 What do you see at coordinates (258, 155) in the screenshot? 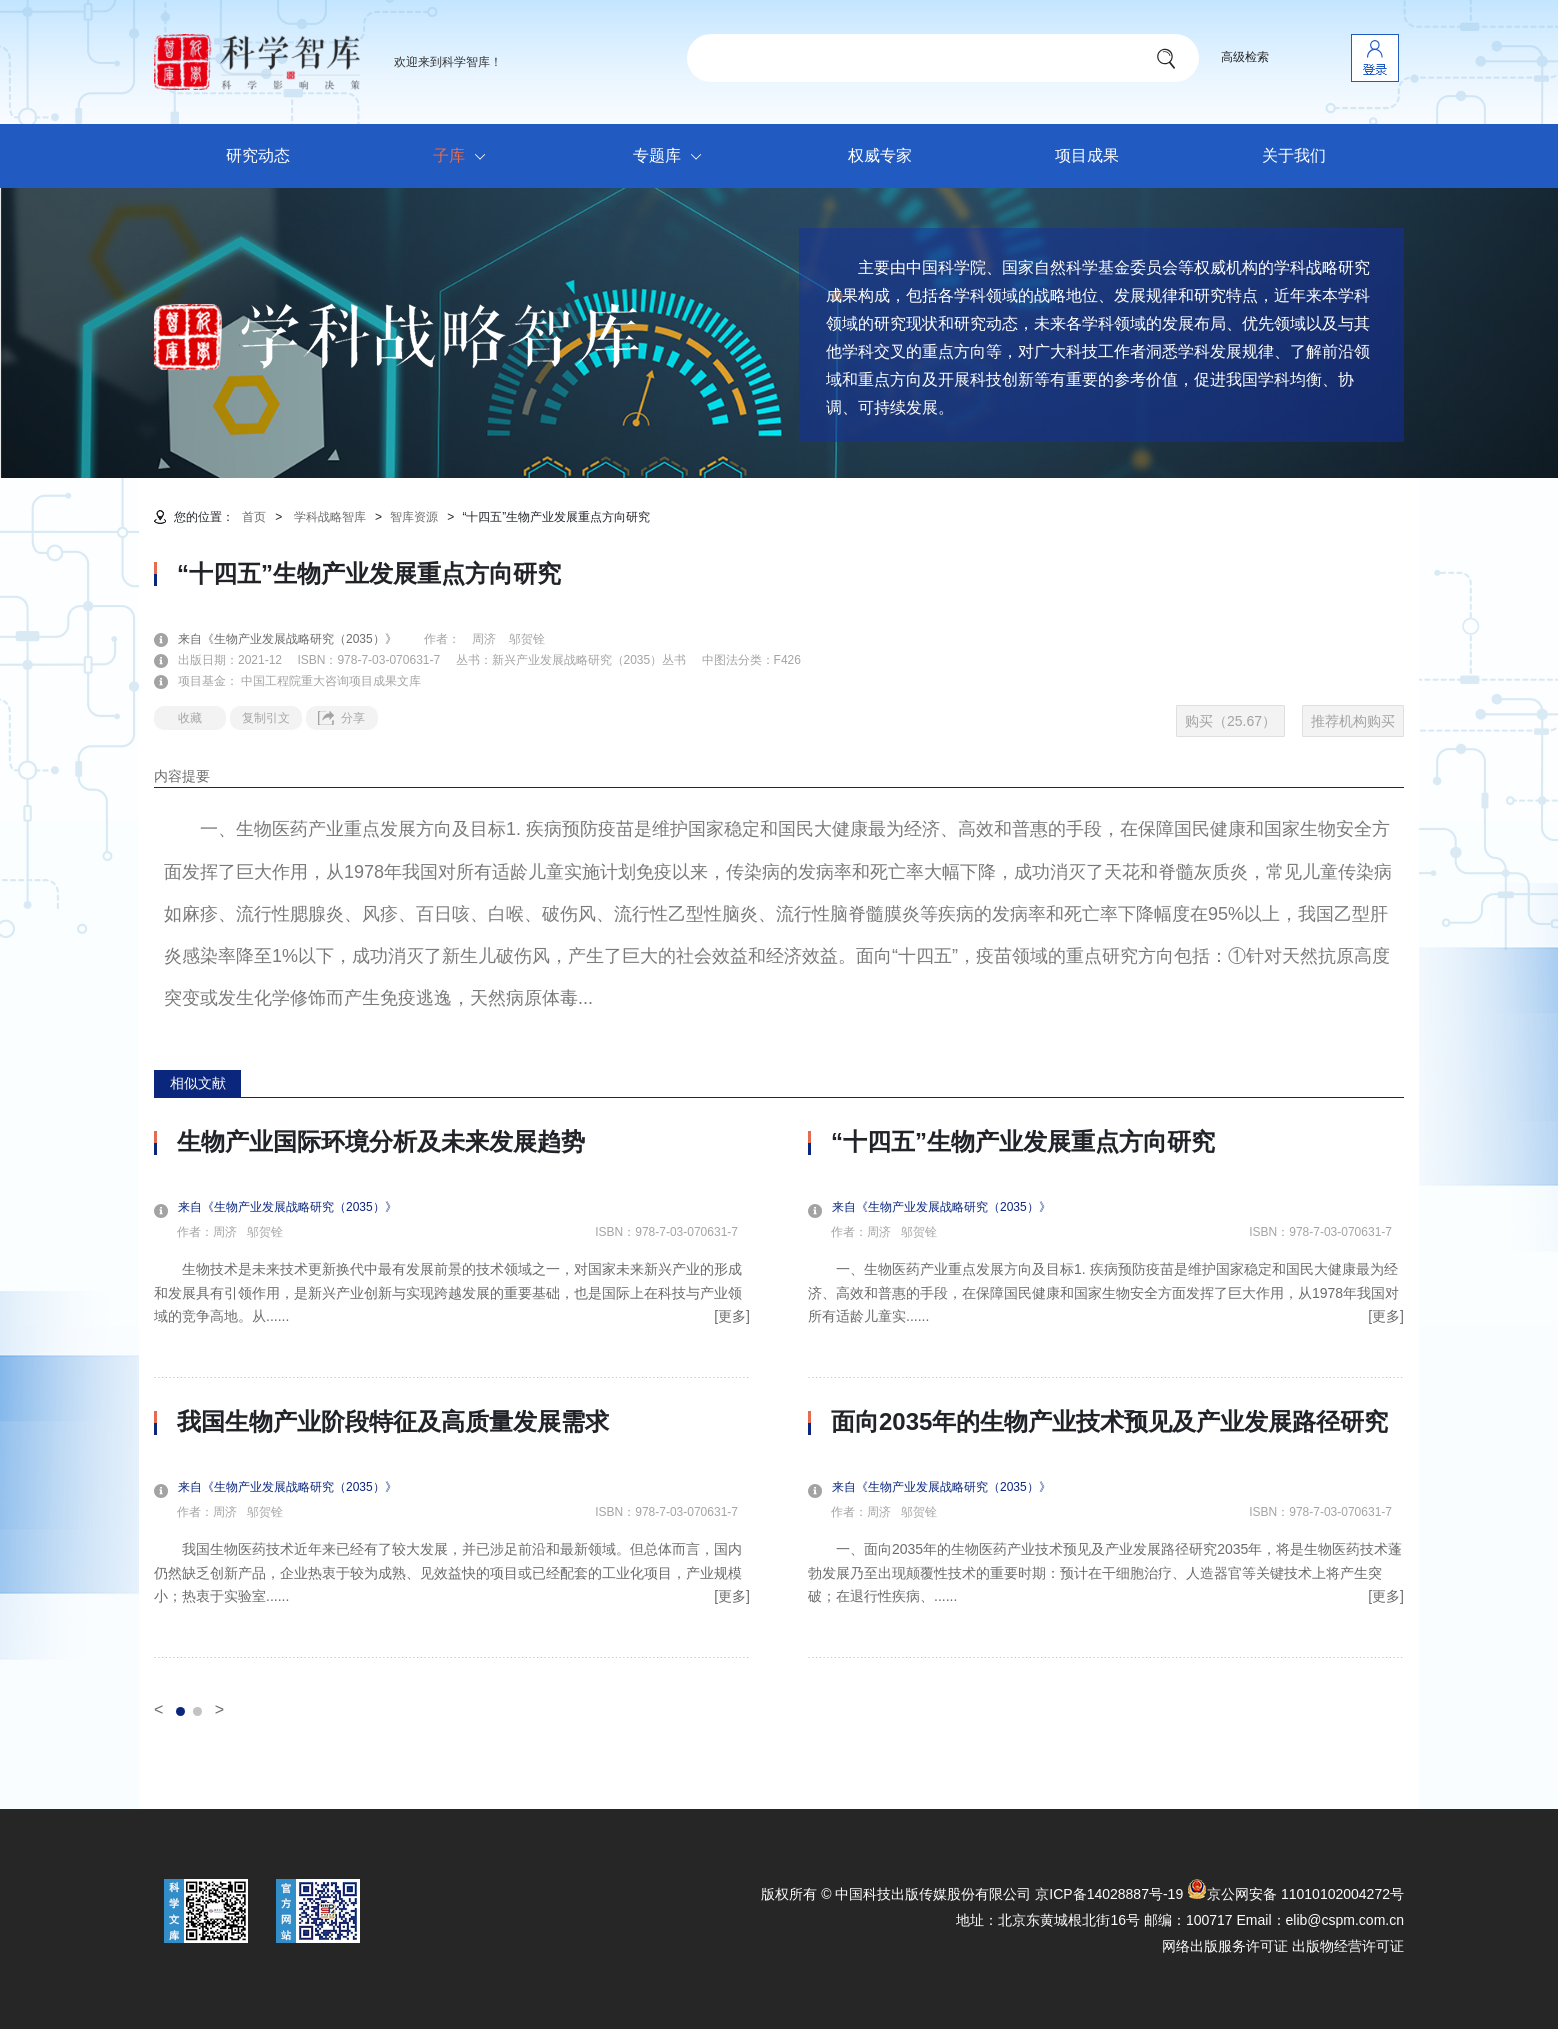
I see `研究动态` at bounding box center [258, 155].